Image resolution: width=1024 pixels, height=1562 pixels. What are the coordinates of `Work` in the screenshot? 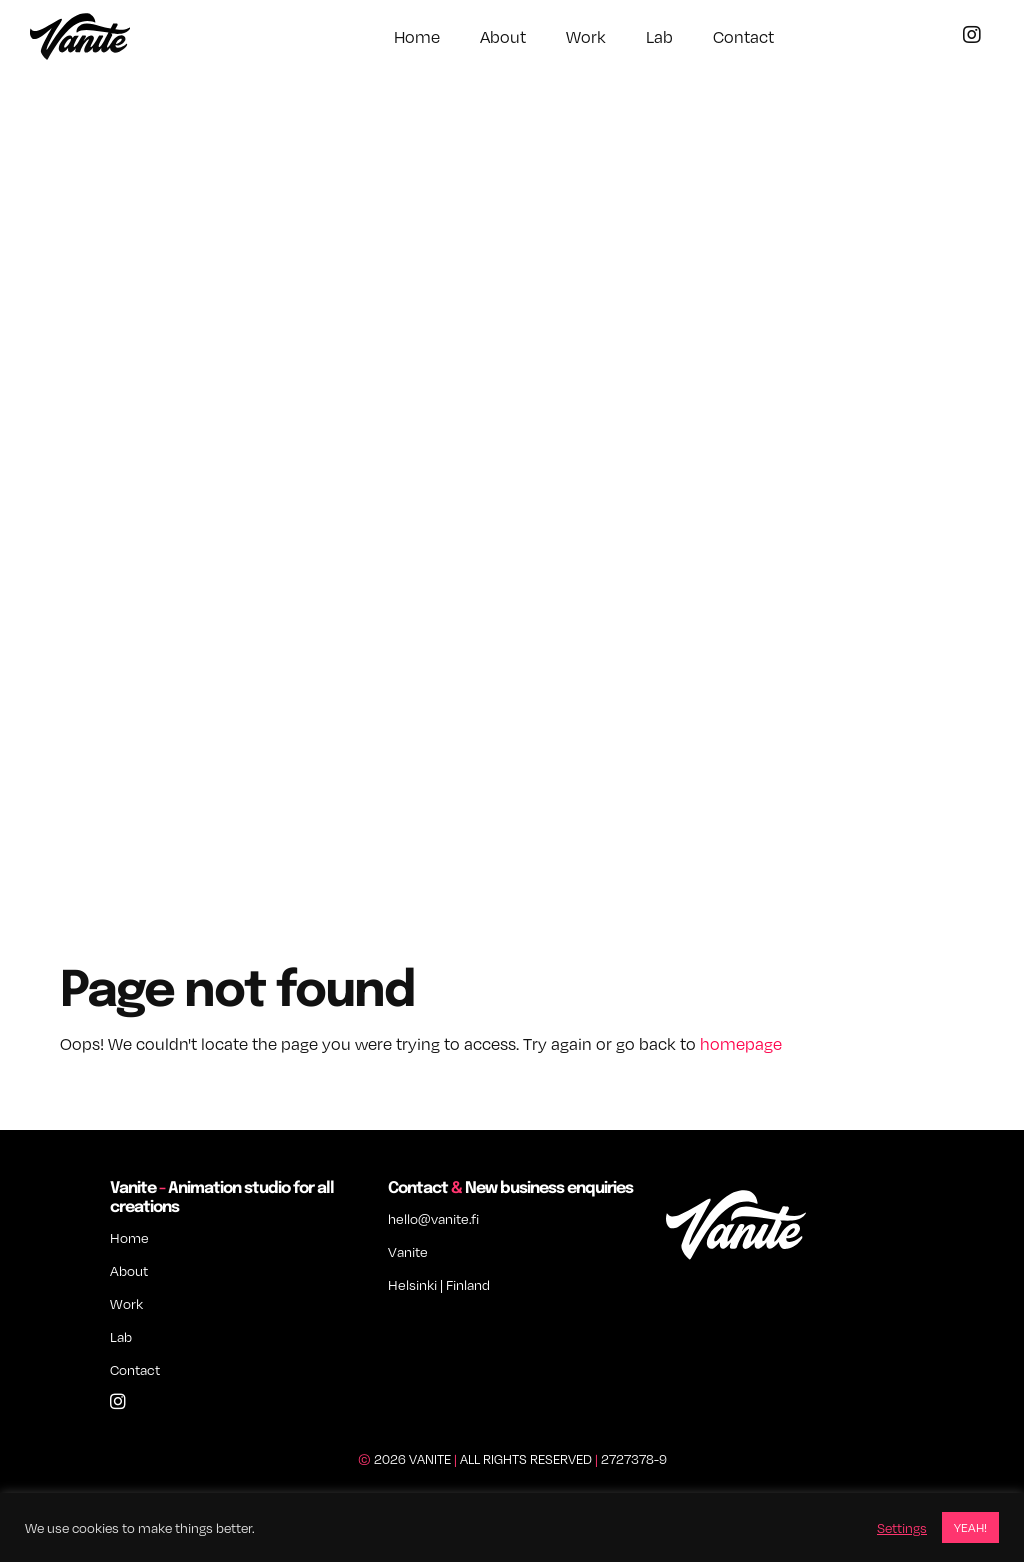 It's located at (586, 36).